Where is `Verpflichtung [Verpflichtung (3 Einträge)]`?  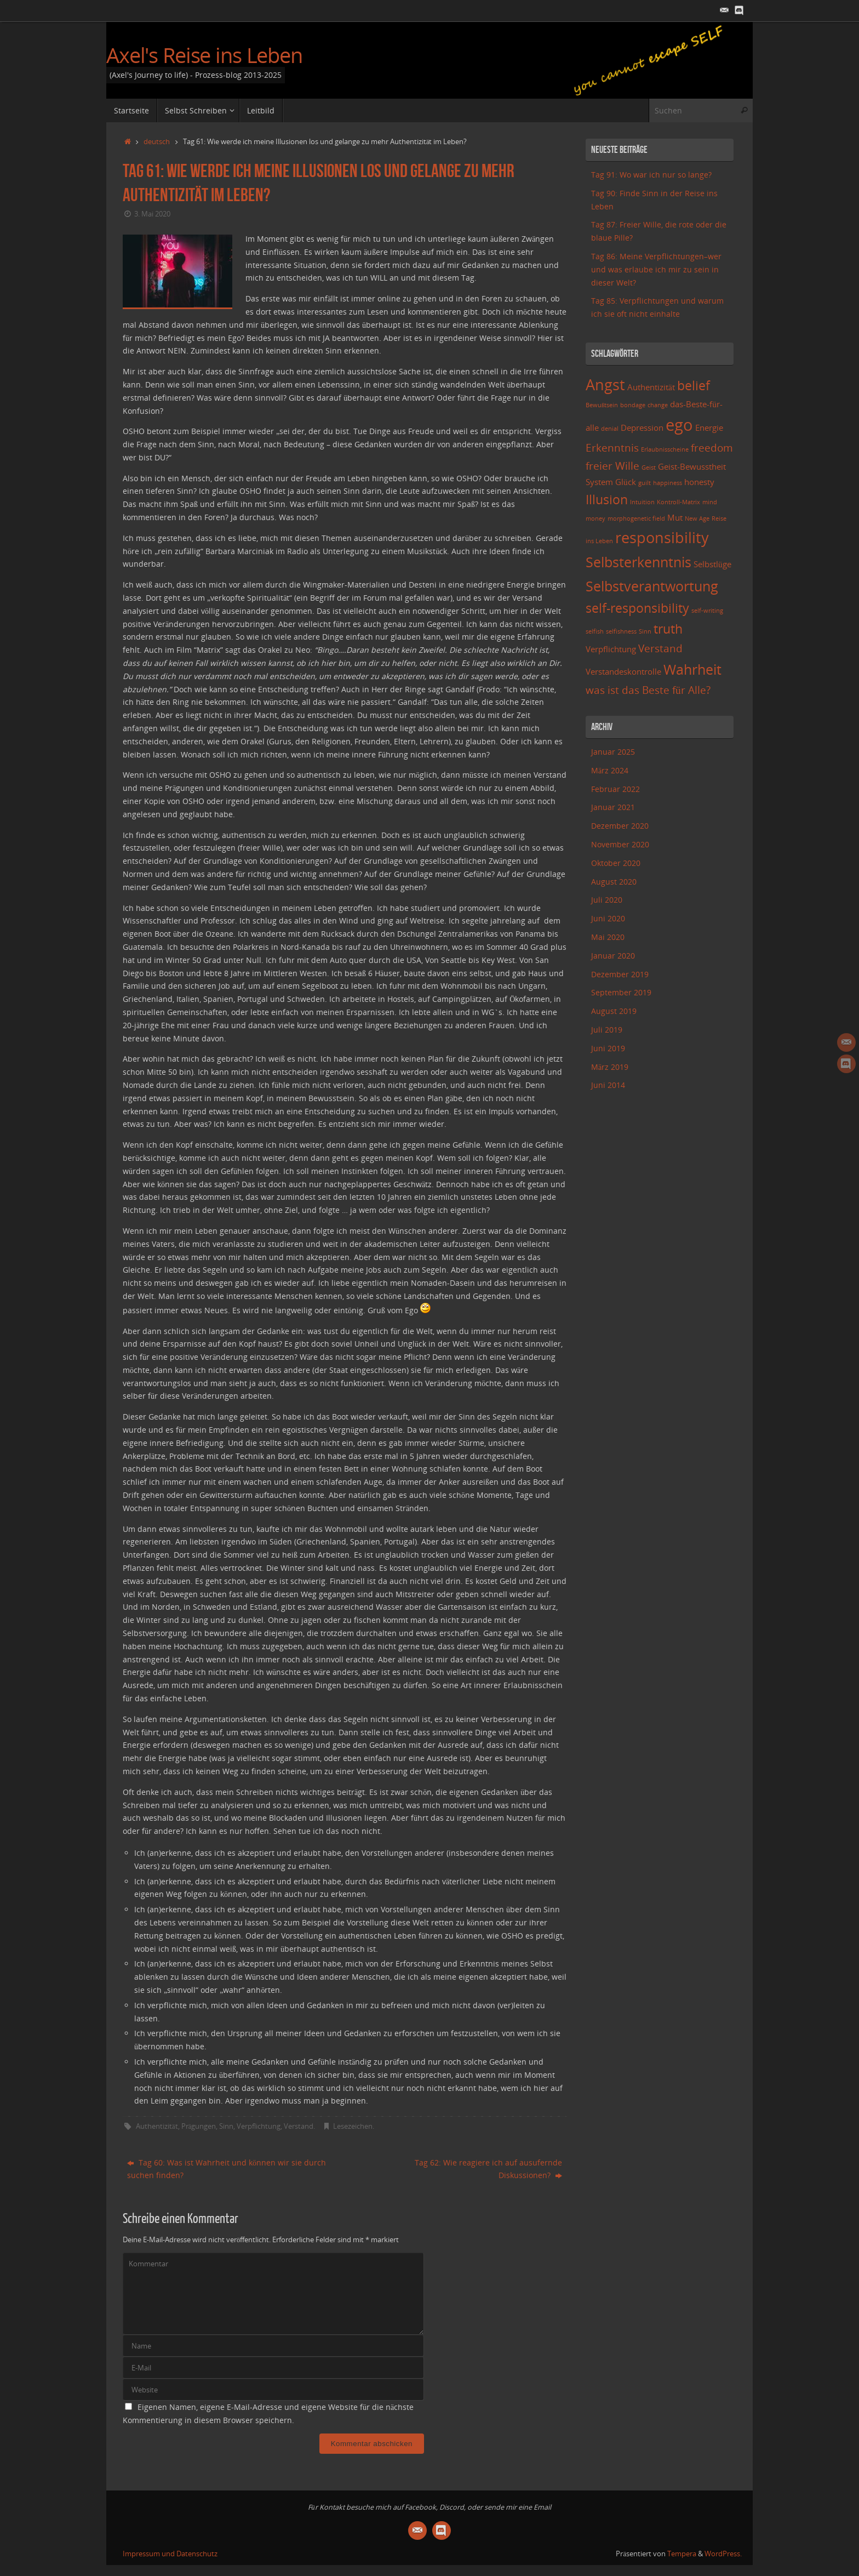
Verpflichtung [Verpflichtung (3 Einträge)] is located at coordinates (611, 649).